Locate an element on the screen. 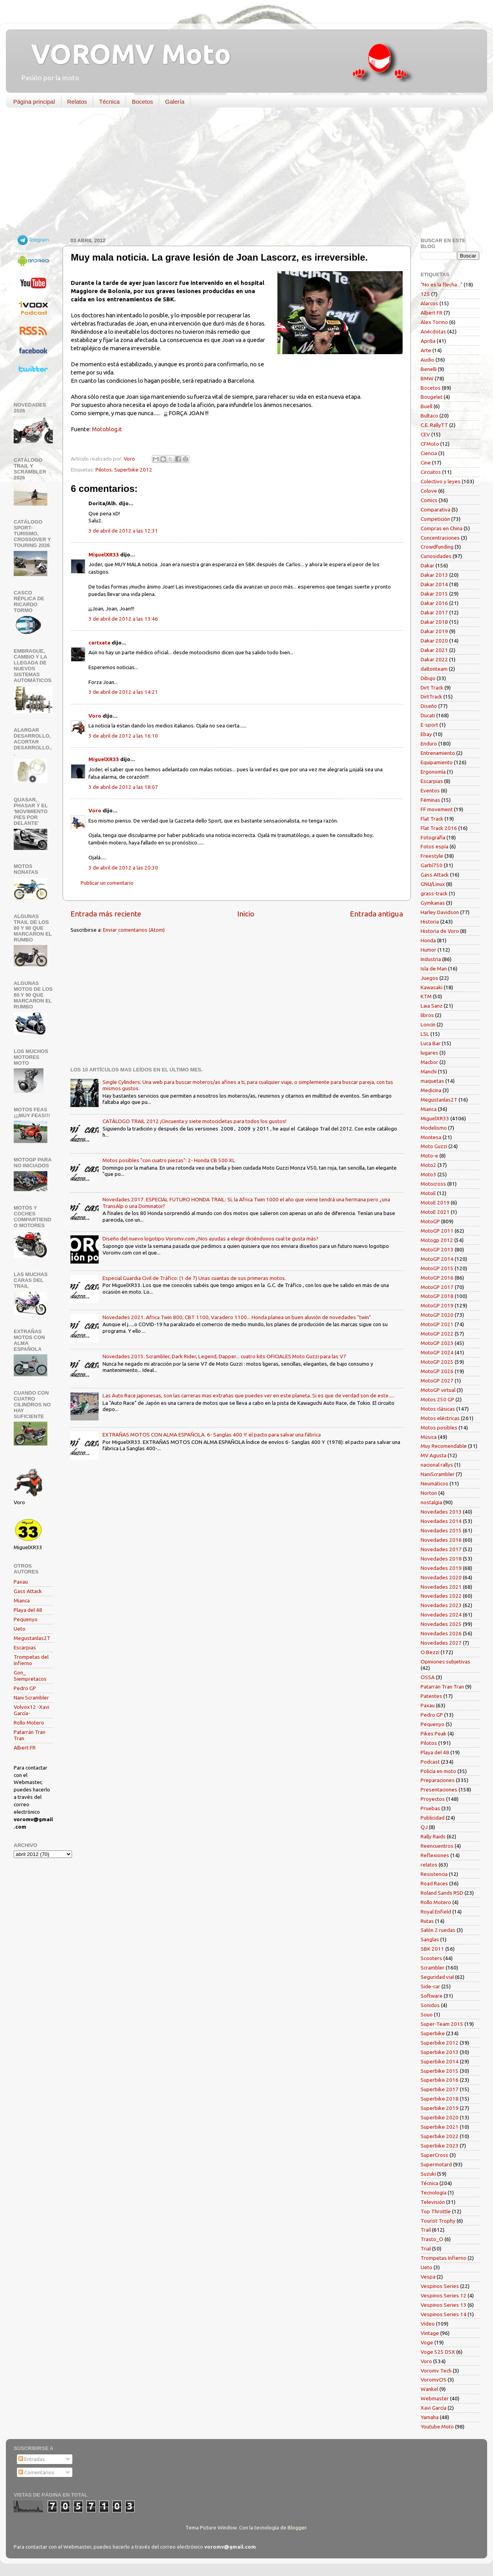  Ebay is located at coordinates (426, 734).